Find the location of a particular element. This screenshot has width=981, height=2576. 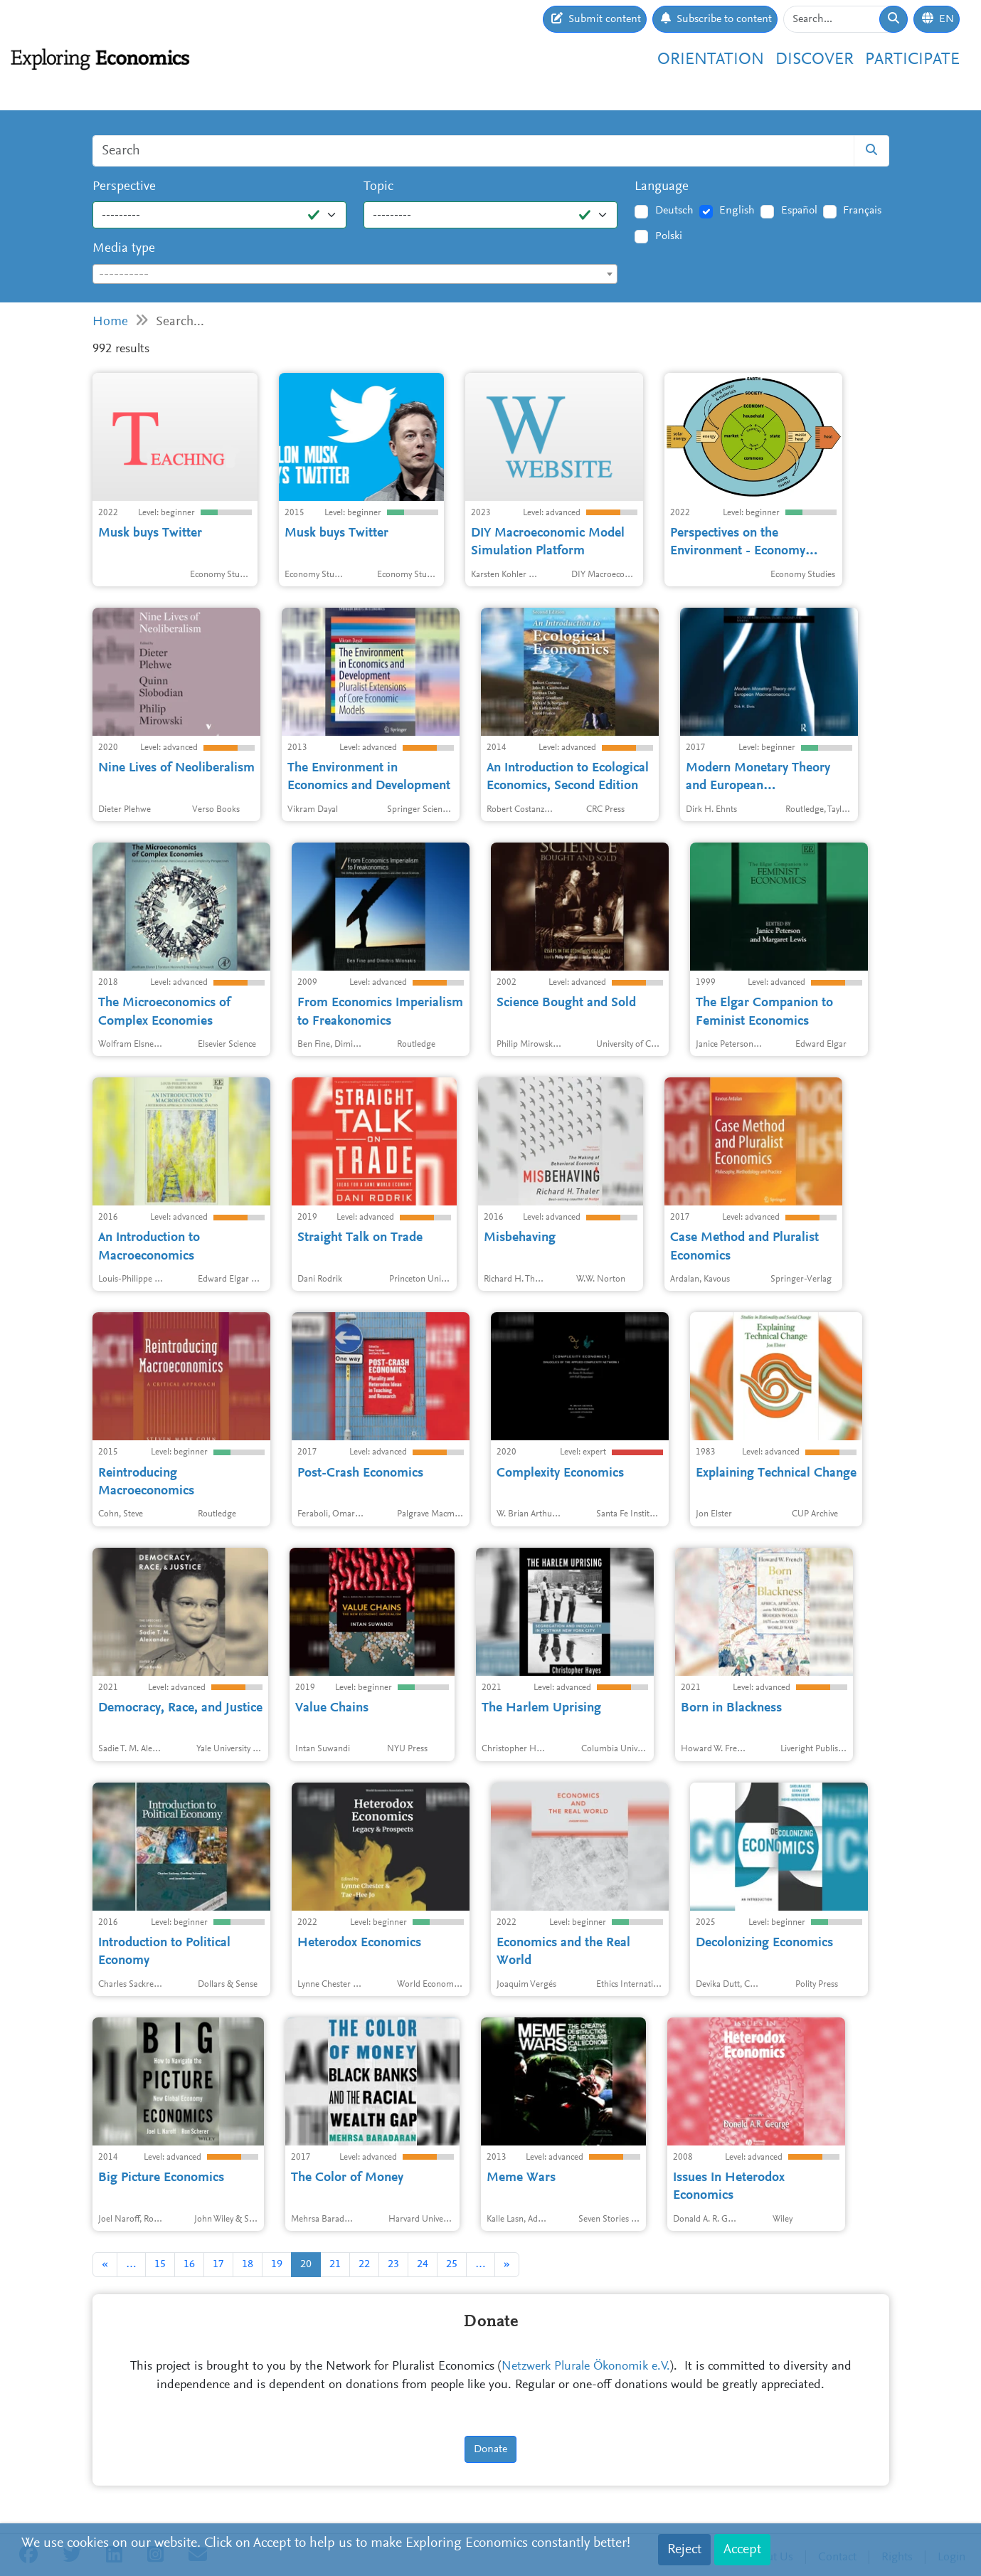

Home is located at coordinates (110, 322).